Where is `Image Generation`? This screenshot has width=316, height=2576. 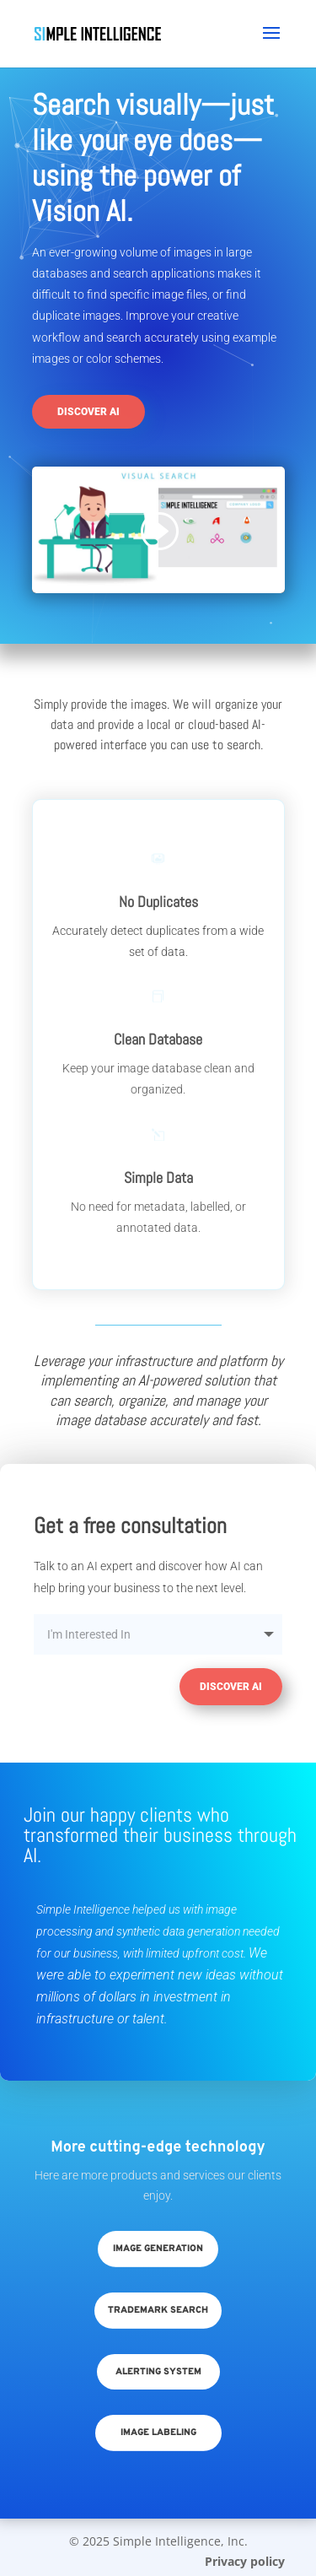 Image Generation is located at coordinates (158, 2249).